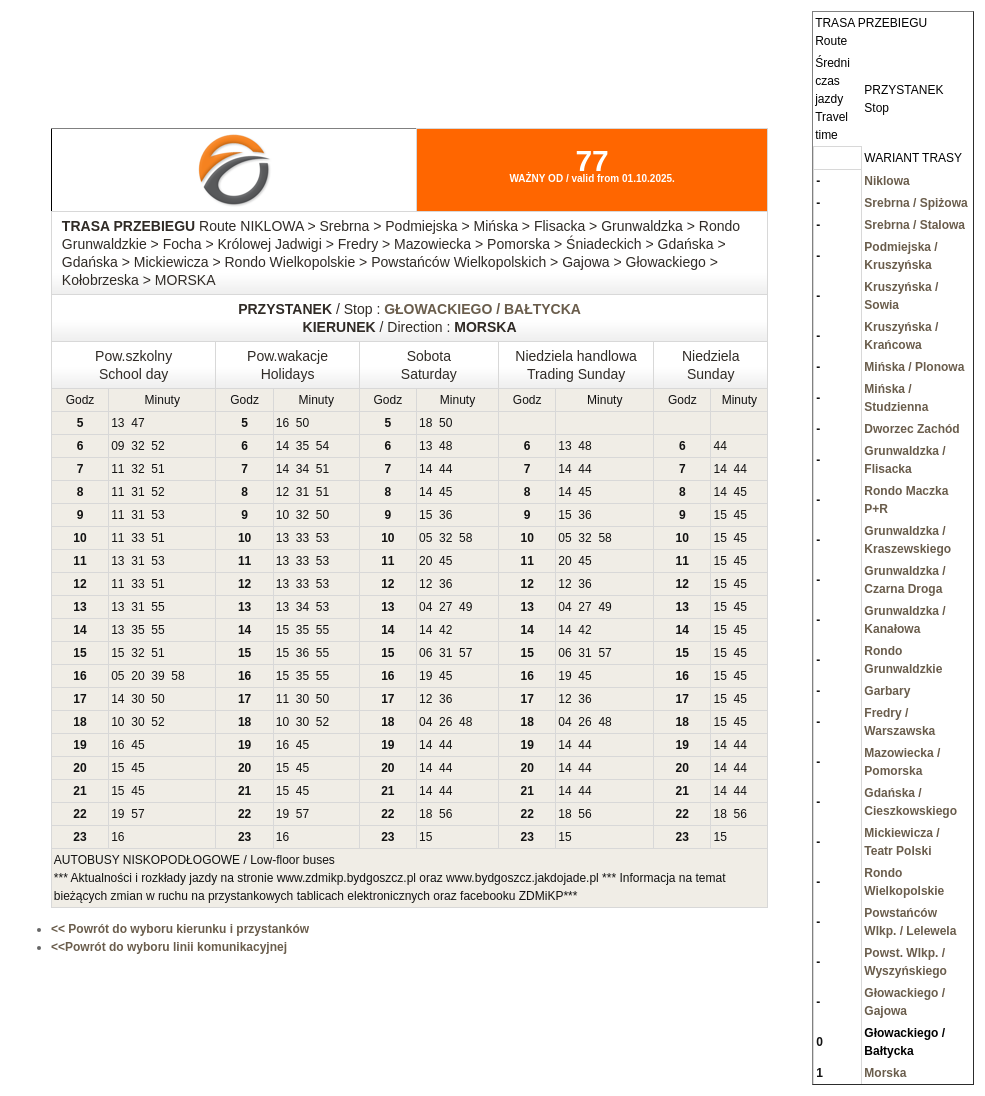  What do you see at coordinates (915, 203) in the screenshot?
I see `Srebrna / Spiżowa` at bounding box center [915, 203].